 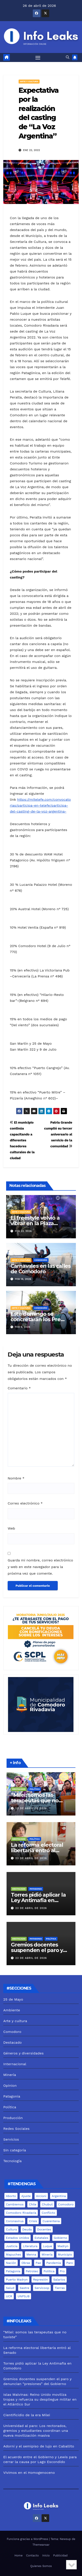 I want to click on Opinion, so click(x=10, y=2085).